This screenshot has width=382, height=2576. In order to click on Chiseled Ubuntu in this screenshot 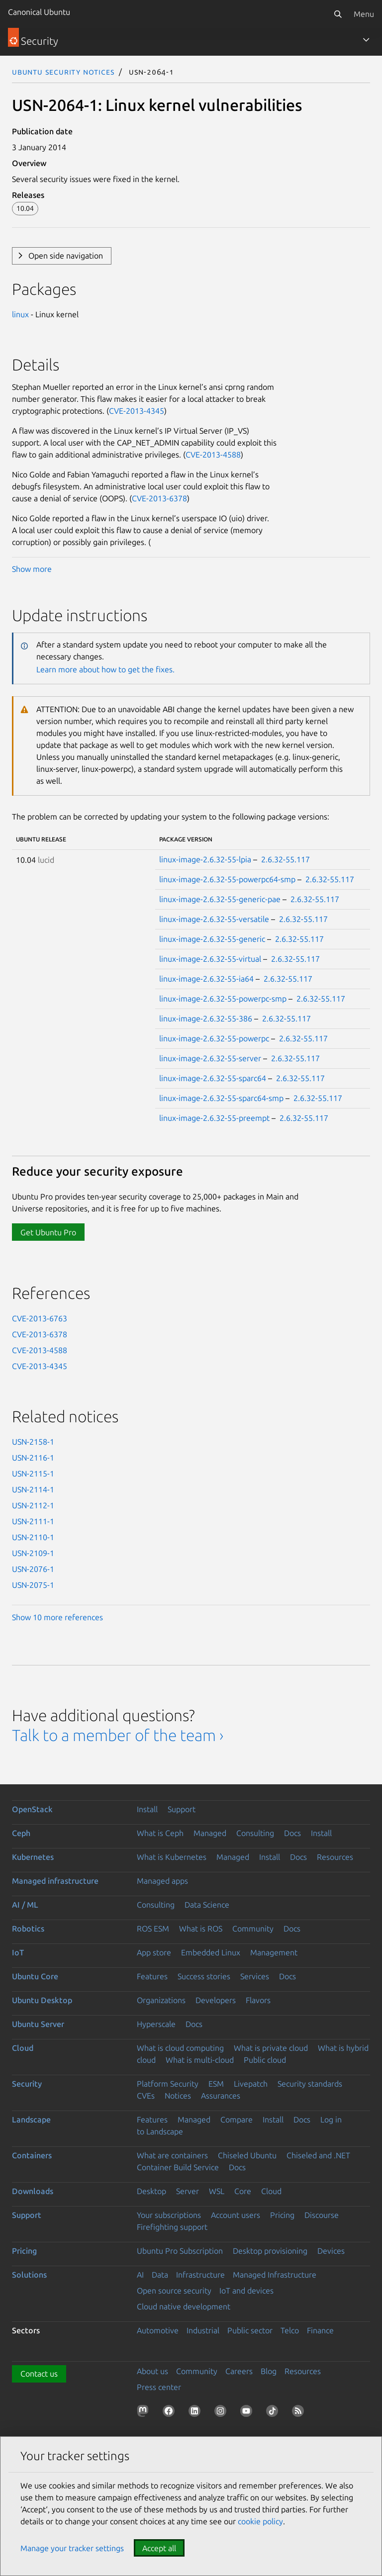, I will do `click(247, 2155)`.